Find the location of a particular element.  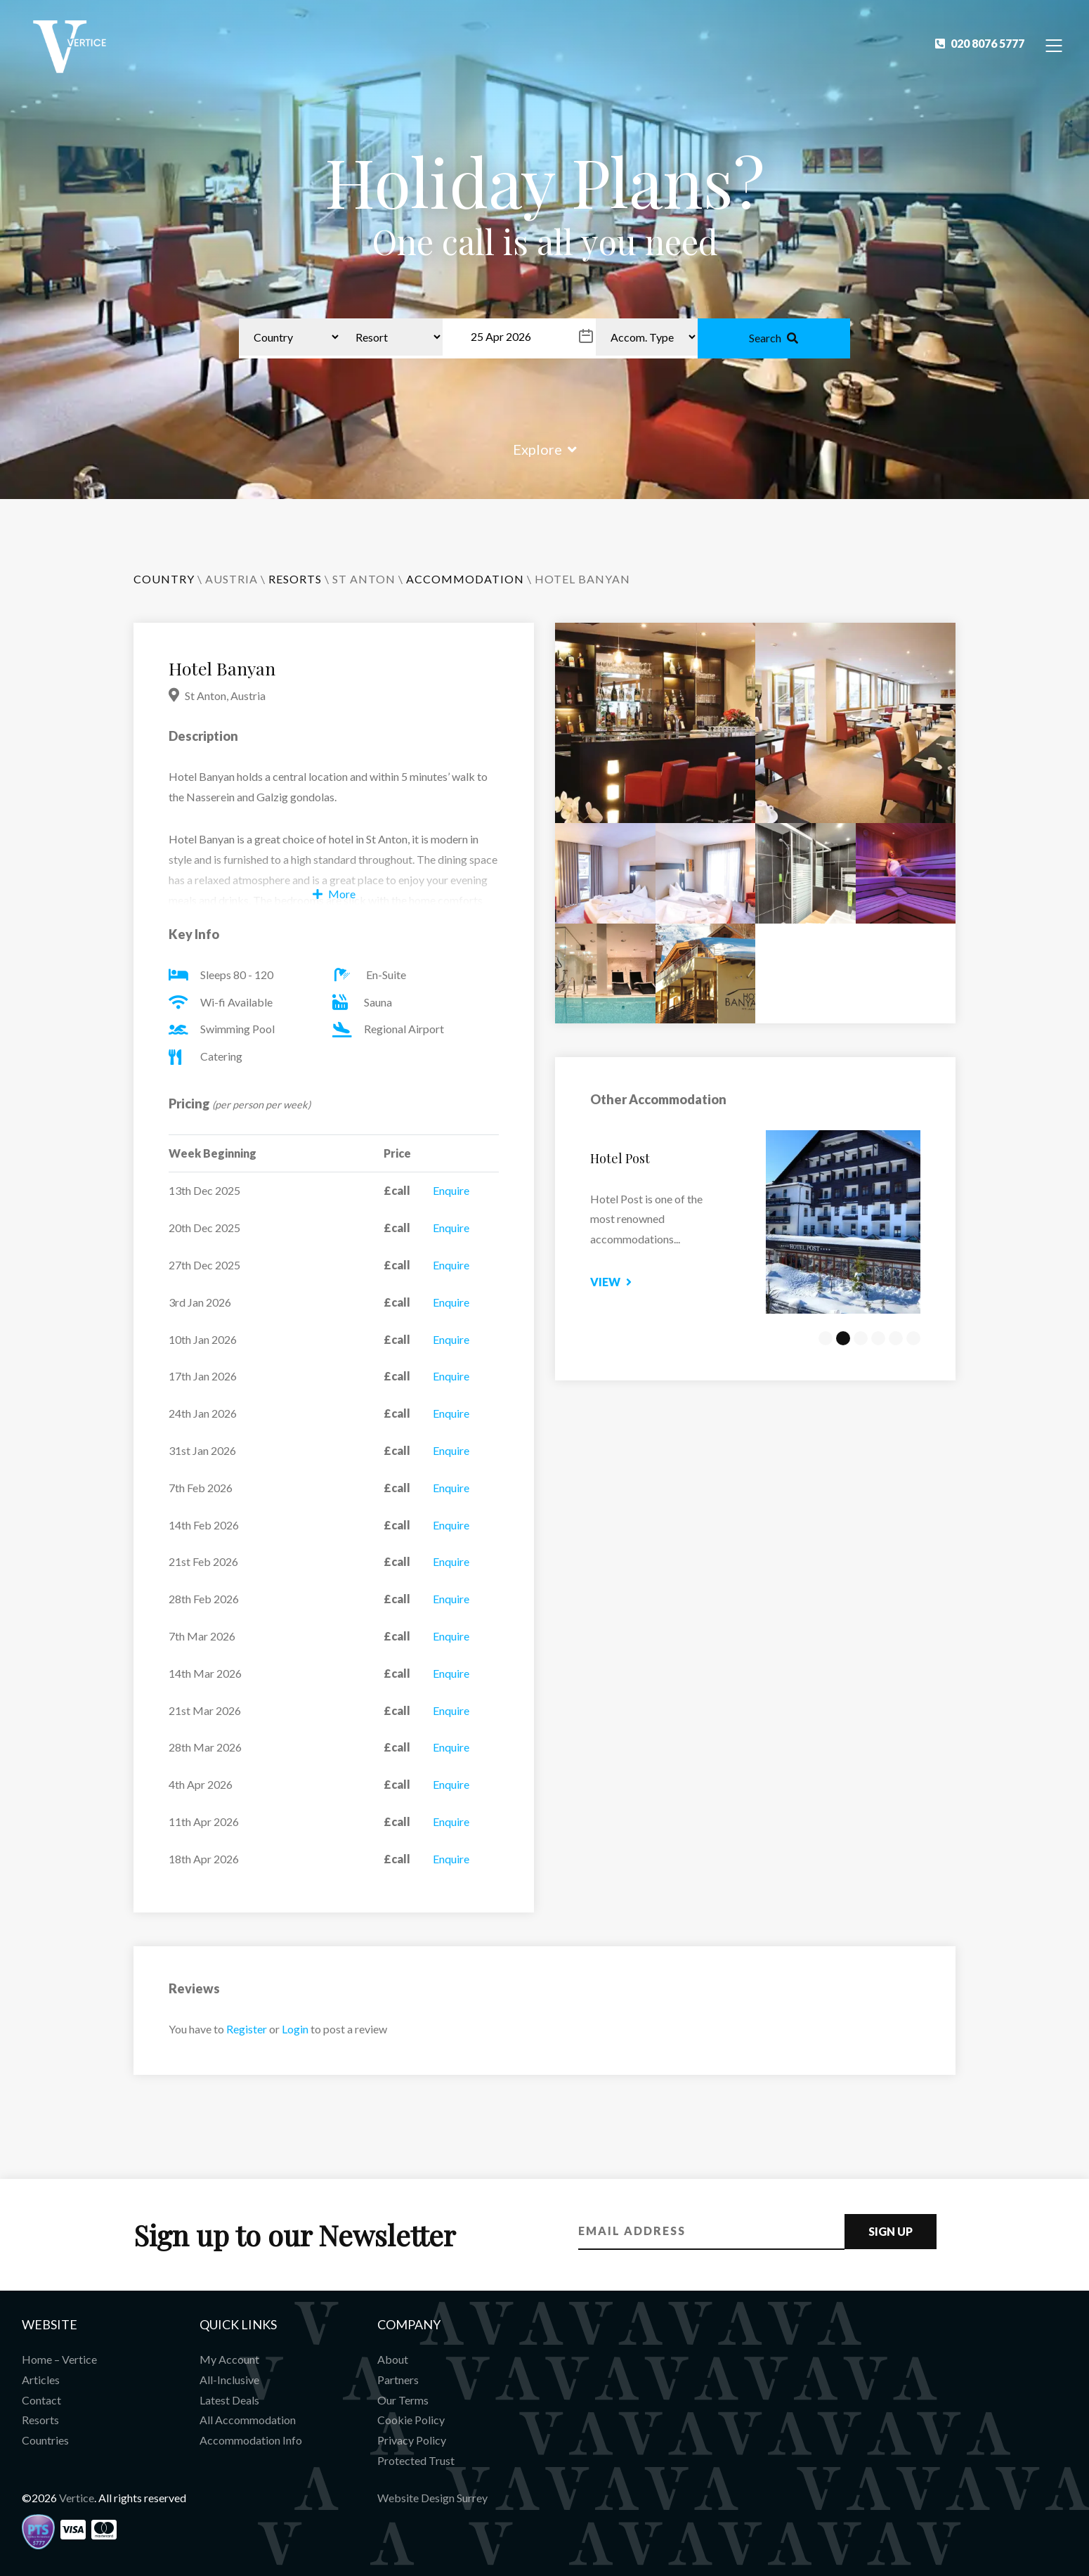

Austria is located at coordinates (231, 578).